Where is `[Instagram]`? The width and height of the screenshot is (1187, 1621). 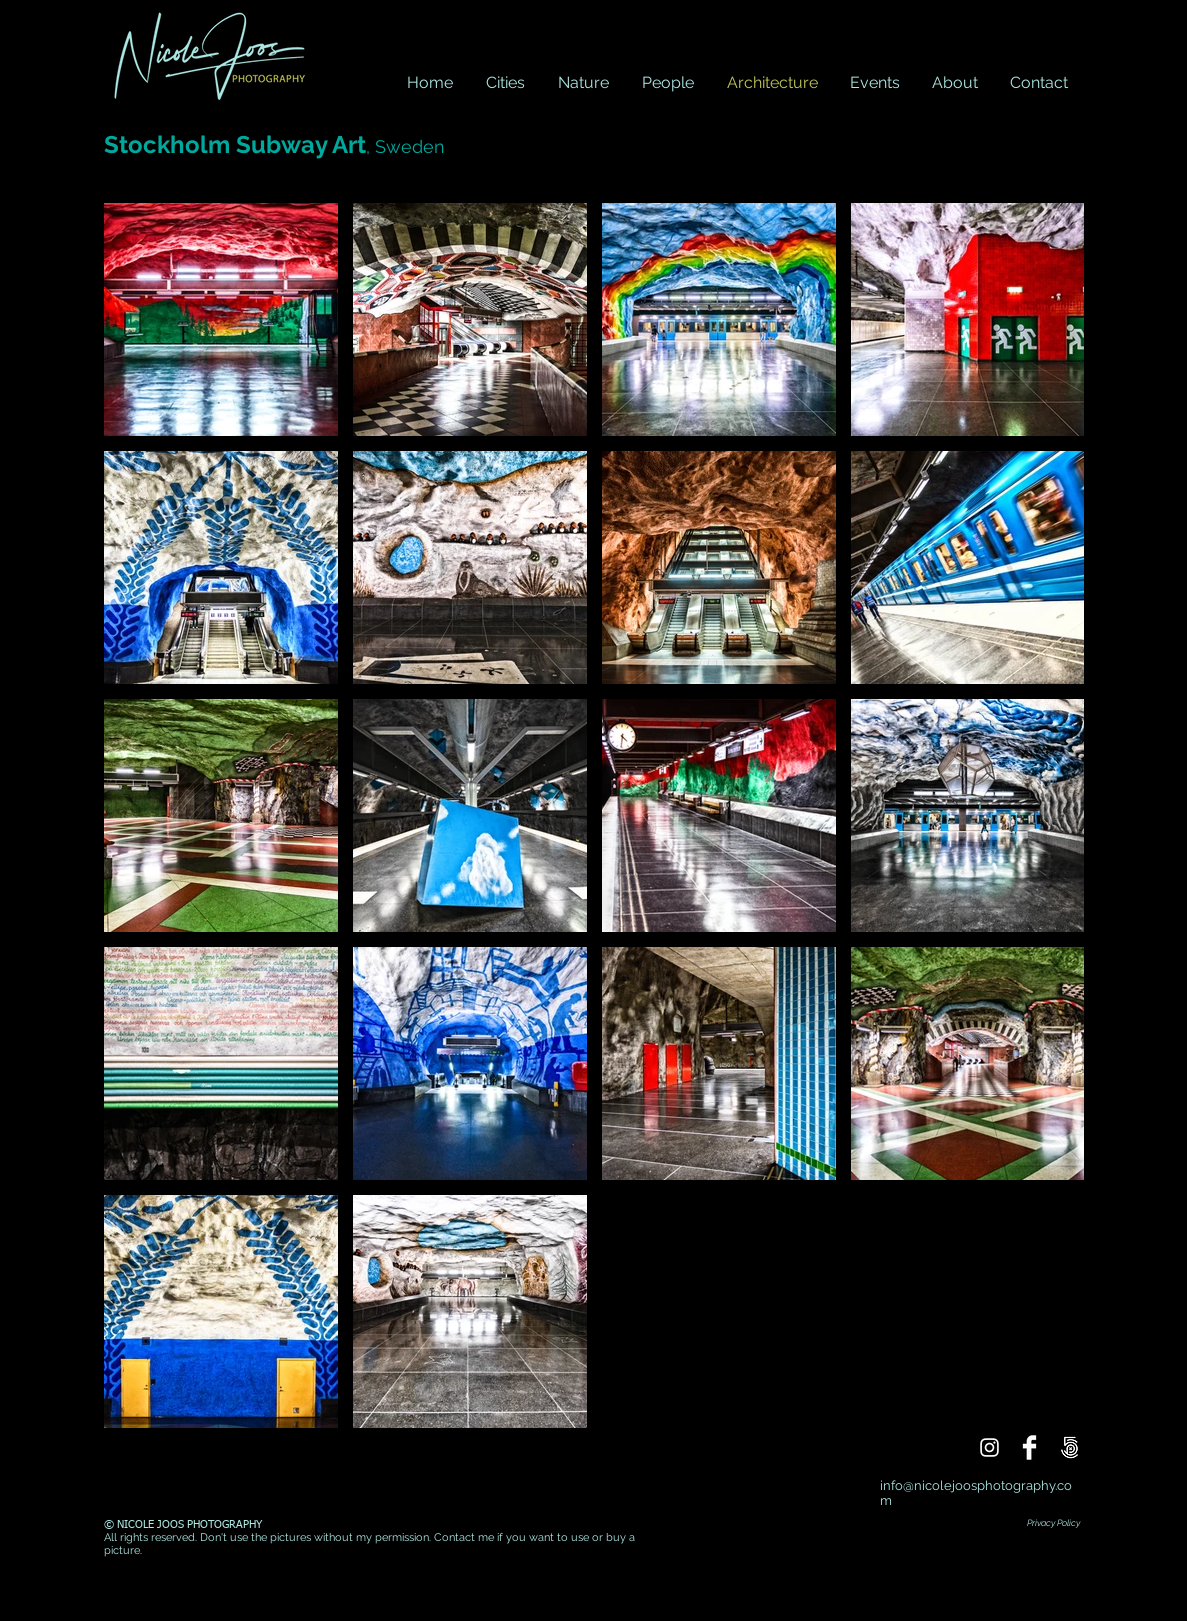 [Instagram] is located at coordinates (989, 1447).